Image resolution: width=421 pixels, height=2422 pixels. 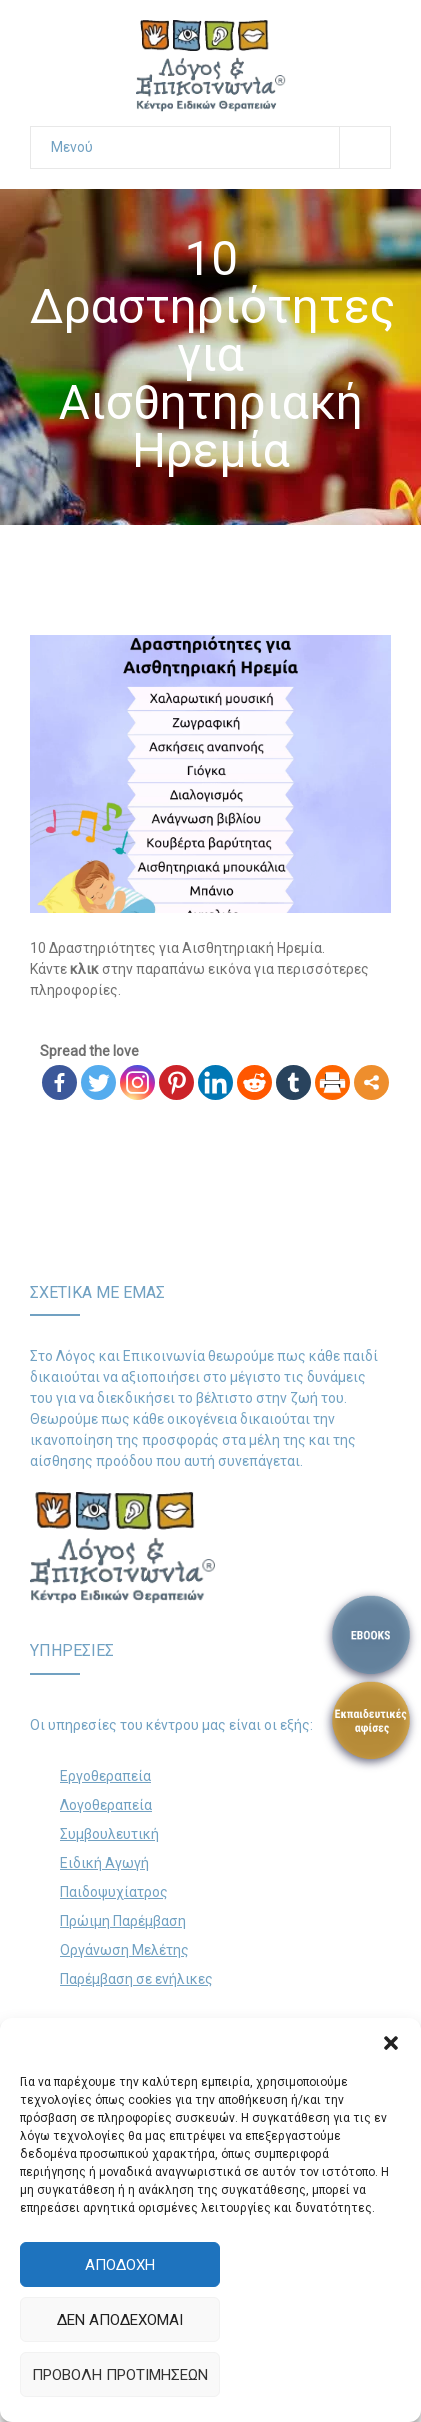 What do you see at coordinates (136, 1979) in the screenshot?
I see `Παρέμβαση σε ενήλικες` at bounding box center [136, 1979].